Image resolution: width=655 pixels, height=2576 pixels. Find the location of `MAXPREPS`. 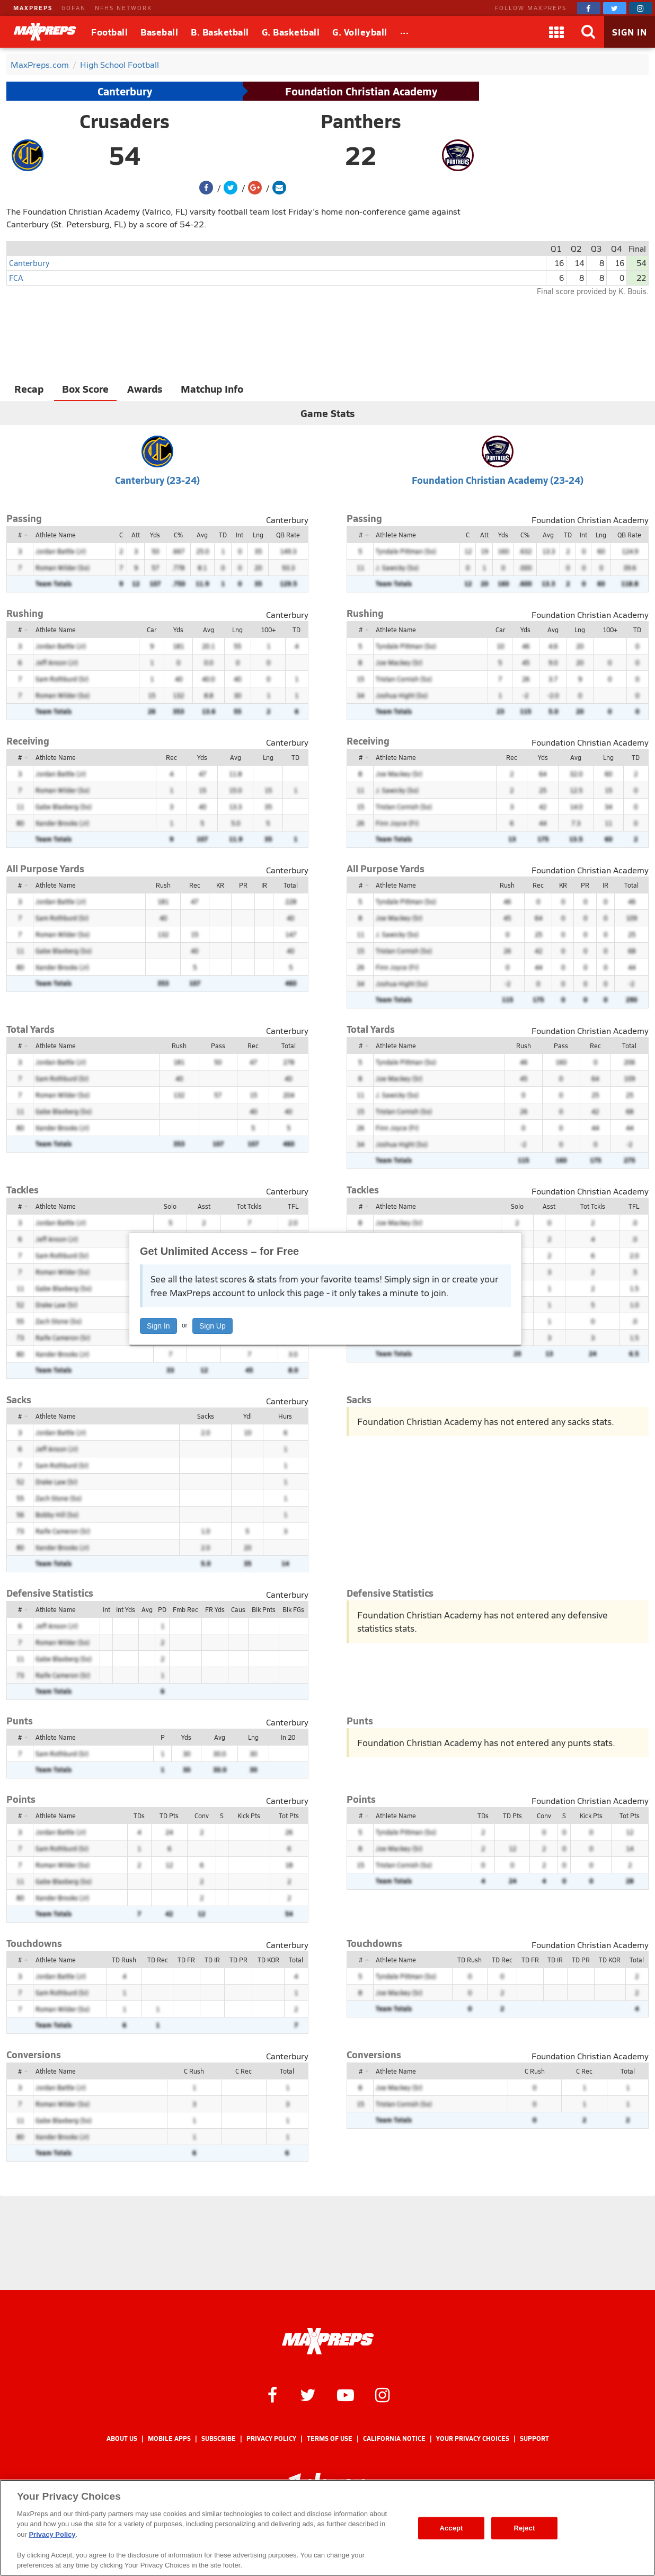

MAXPREPS is located at coordinates (32, 8).